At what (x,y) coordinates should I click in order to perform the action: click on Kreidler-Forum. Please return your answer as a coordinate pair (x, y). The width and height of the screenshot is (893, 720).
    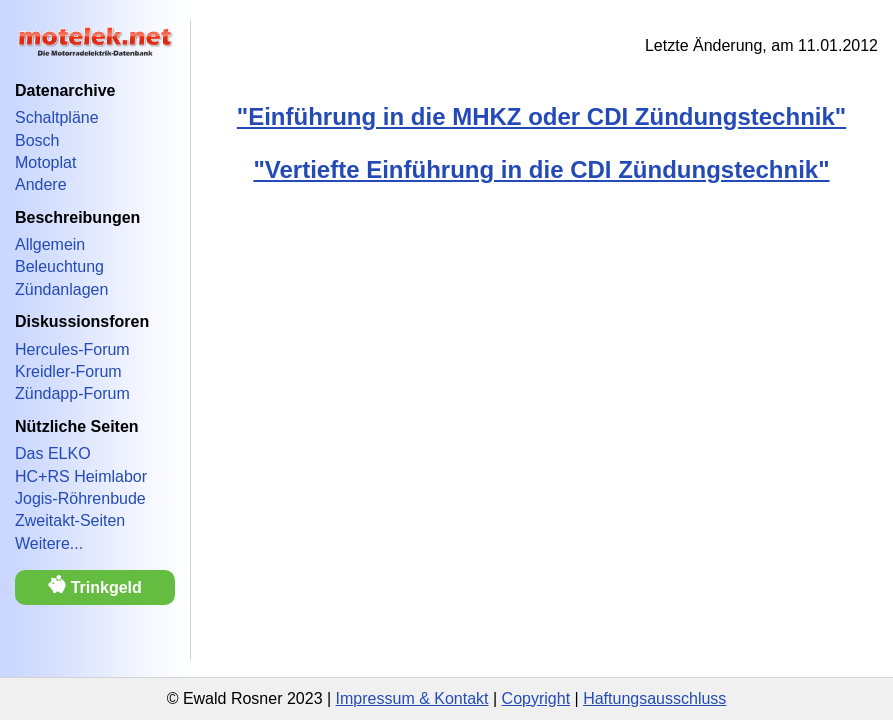
    Looking at the image, I should click on (68, 371).